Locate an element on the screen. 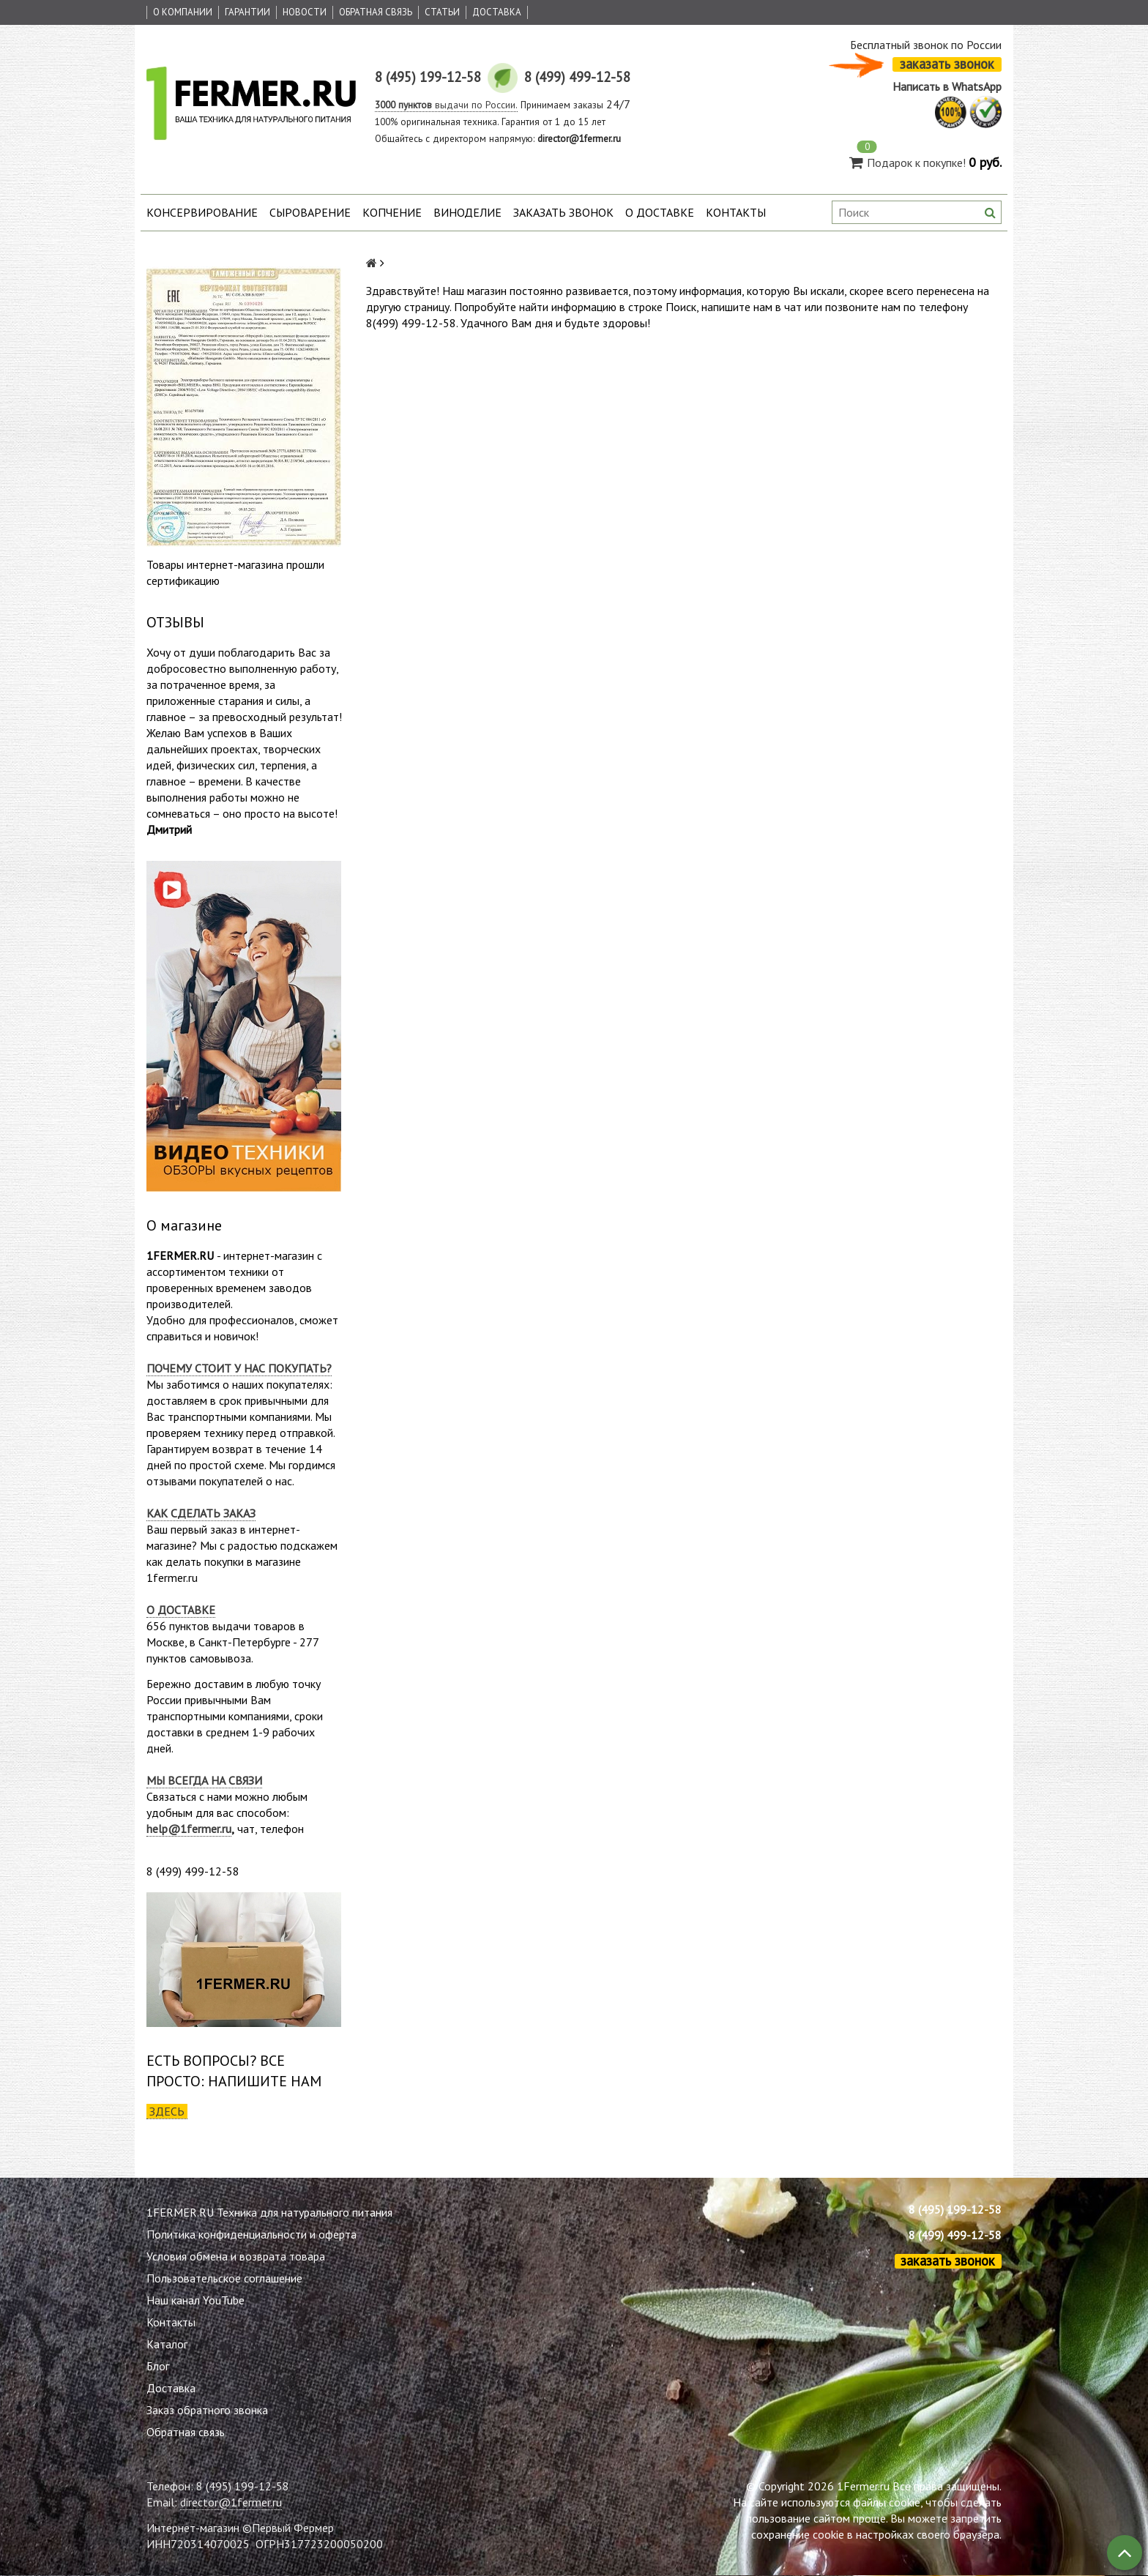 The height and width of the screenshot is (2576, 1148). Гарантии is located at coordinates (247, 12).